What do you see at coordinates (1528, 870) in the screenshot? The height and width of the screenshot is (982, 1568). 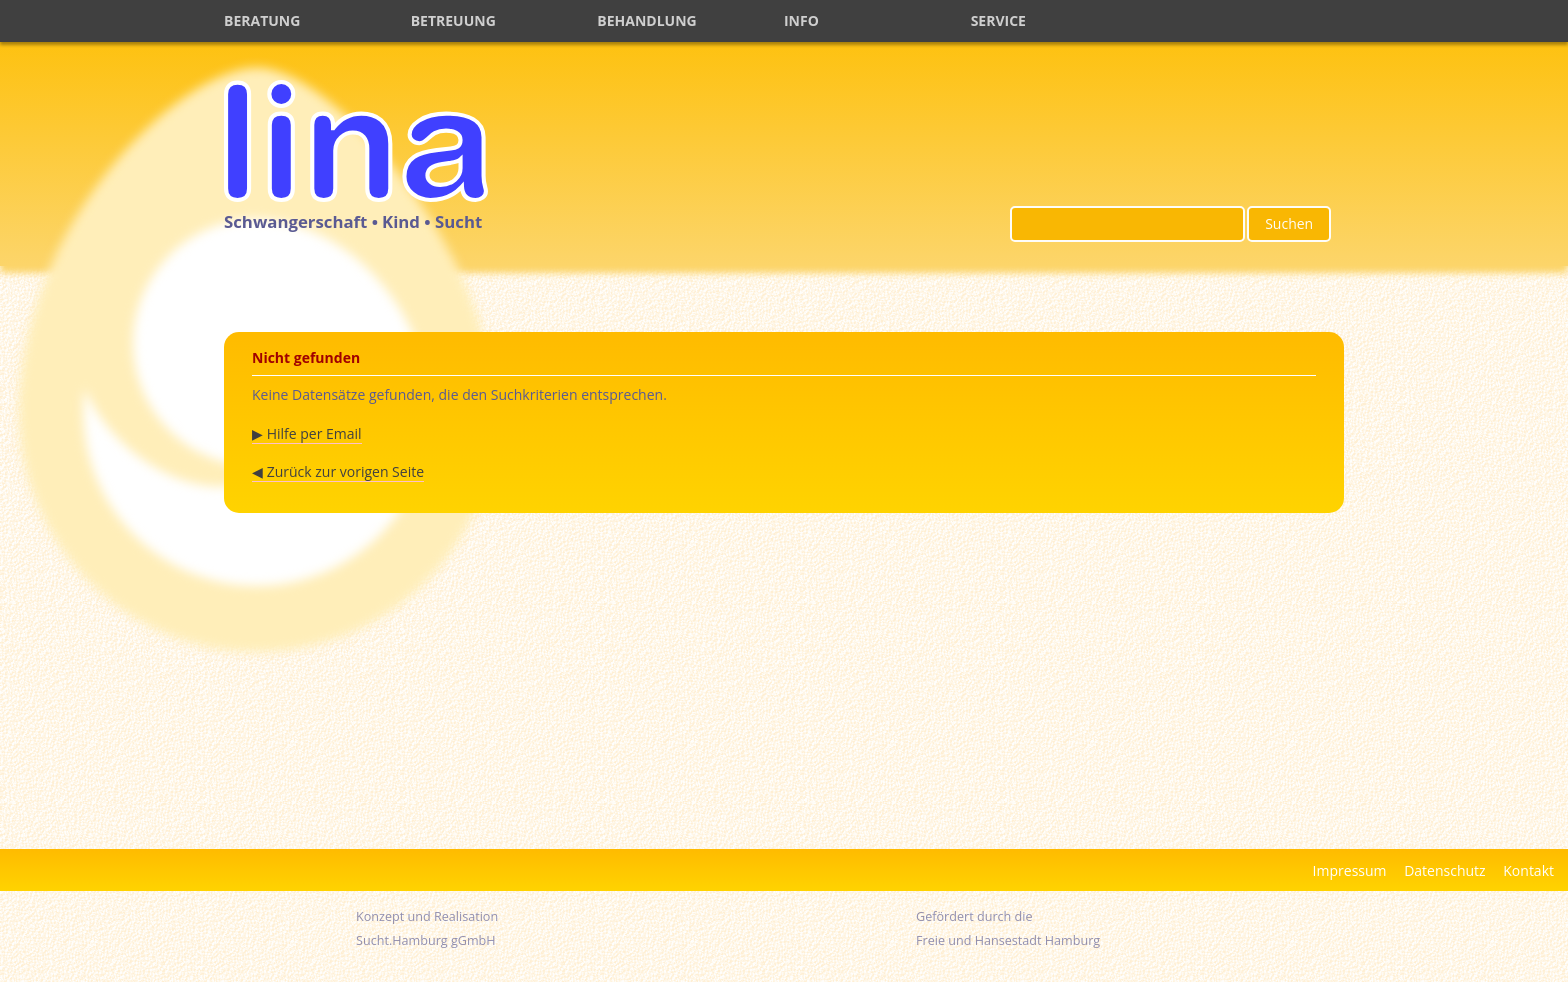 I see `Kontakt` at bounding box center [1528, 870].